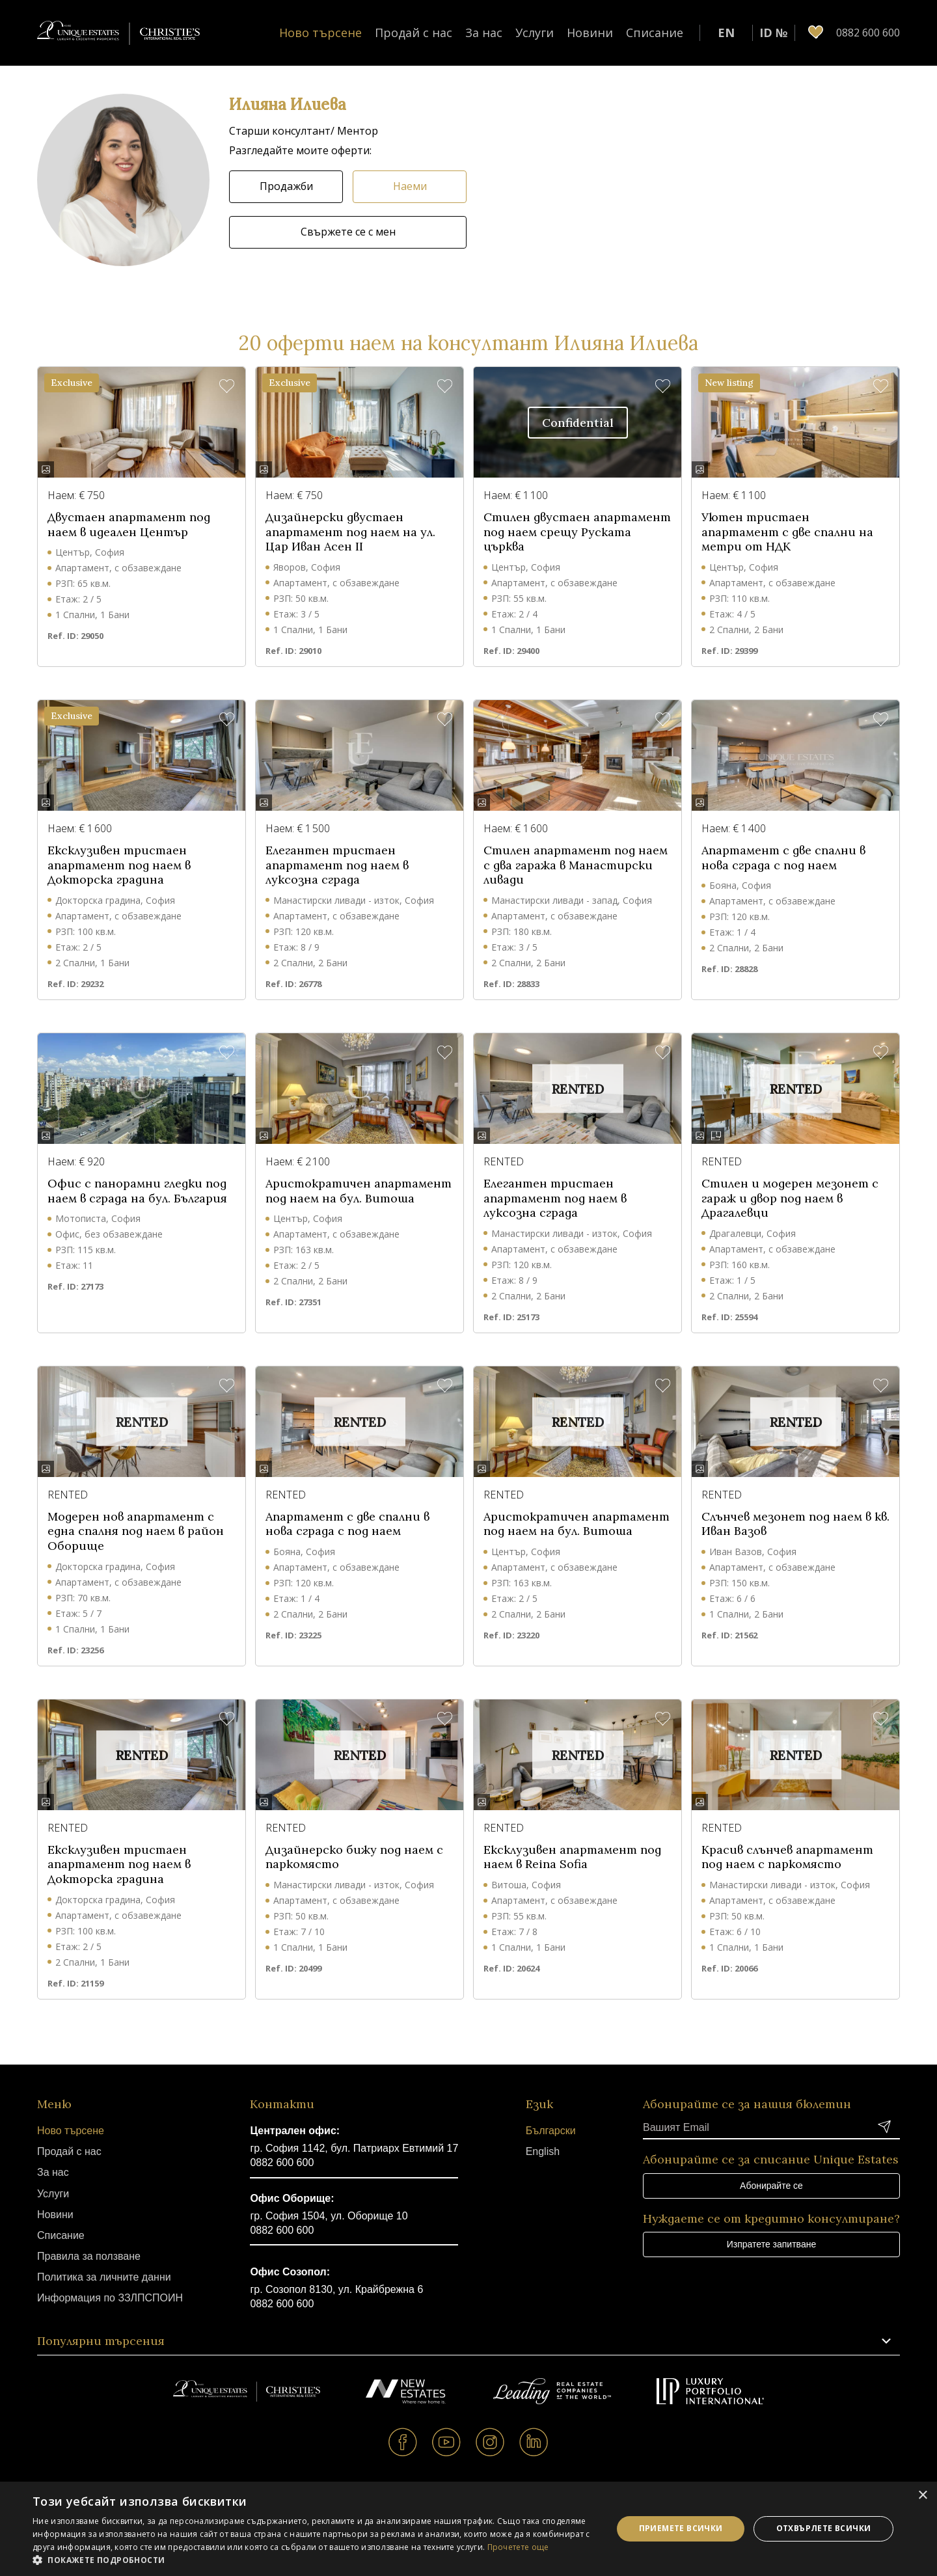 The height and width of the screenshot is (2576, 937). What do you see at coordinates (551, 2130) in the screenshot?
I see `Български` at bounding box center [551, 2130].